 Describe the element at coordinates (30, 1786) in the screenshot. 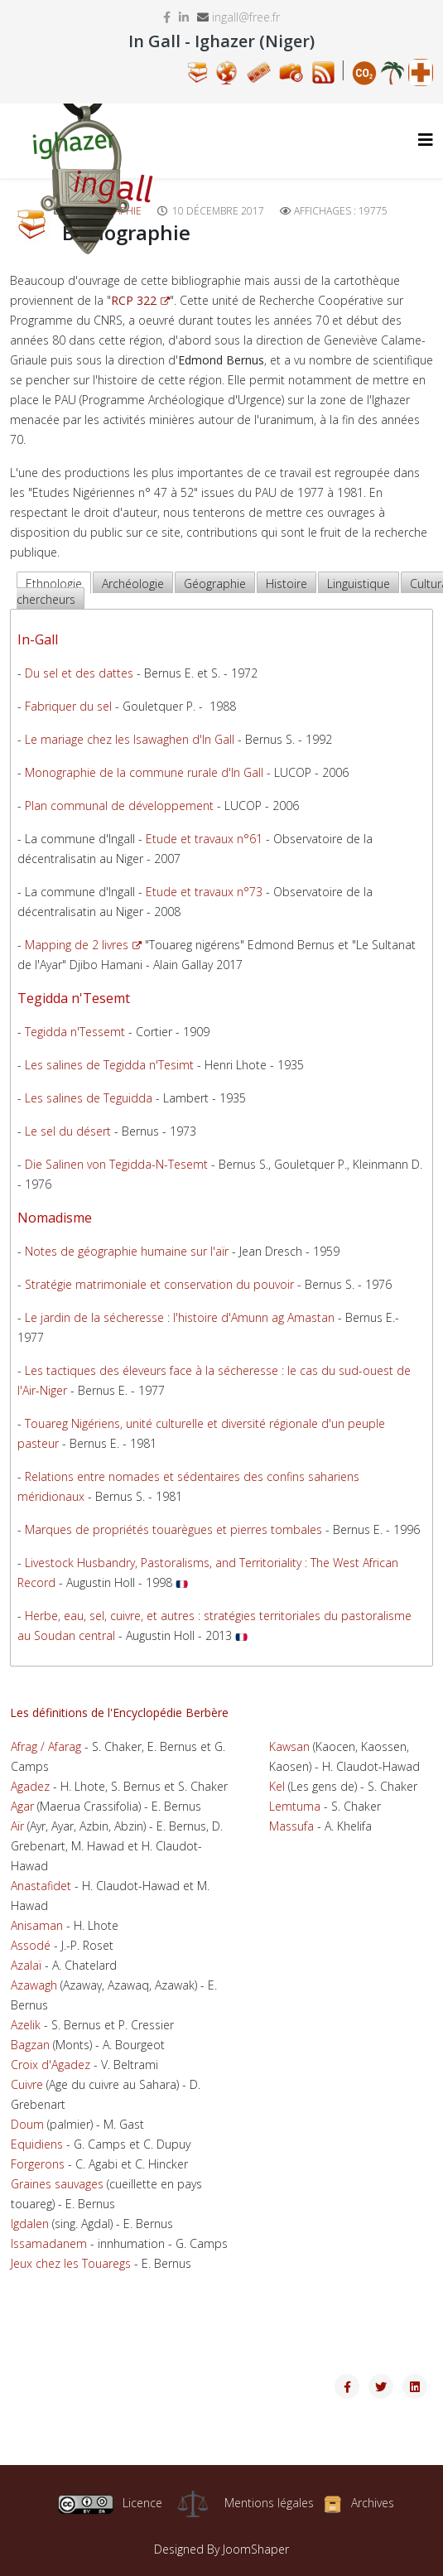

I see `Agadez` at that location.